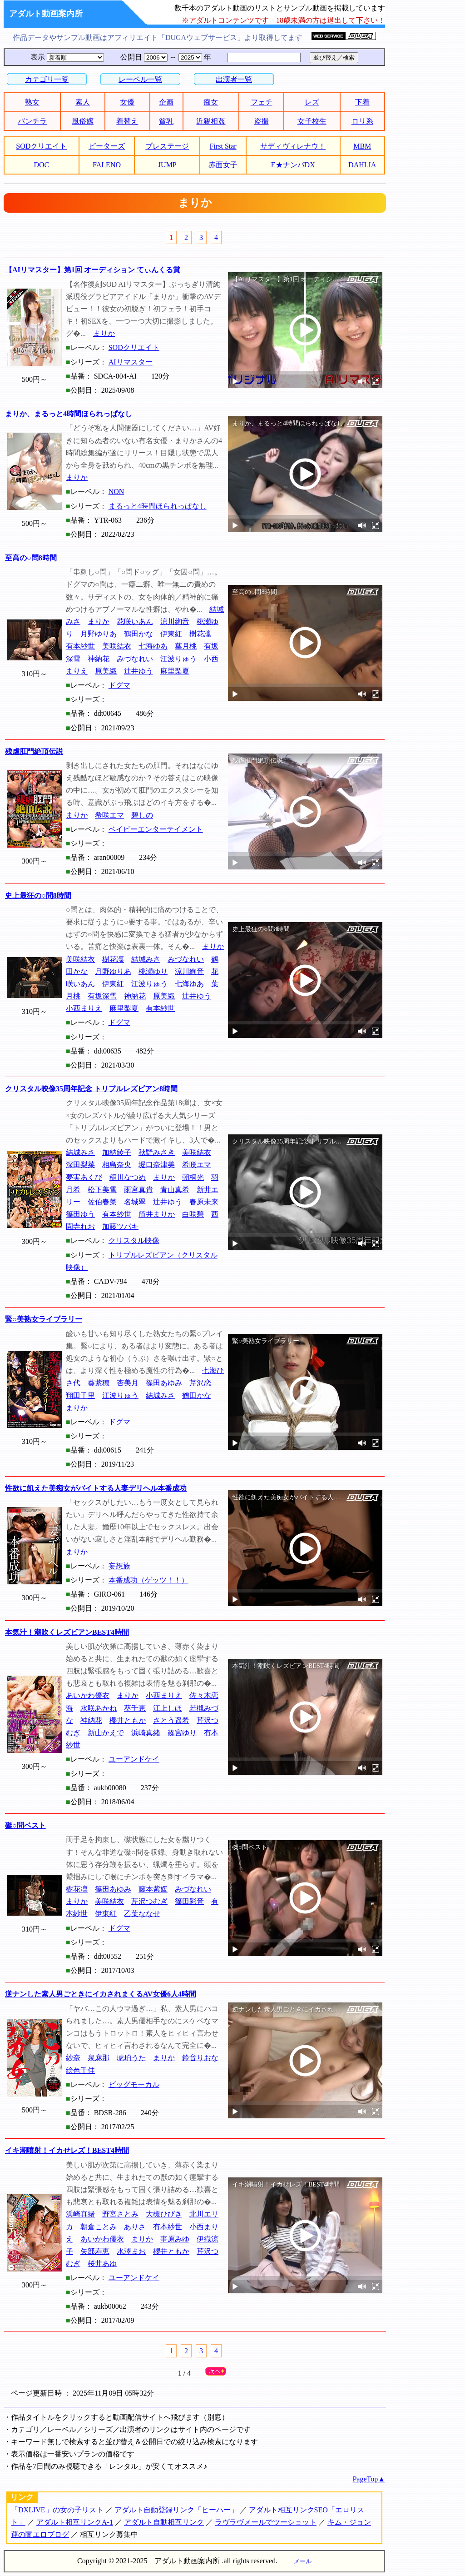 The width and height of the screenshot is (465, 2576). Describe the element at coordinates (157, 1152) in the screenshot. I see `秋野みさき` at that location.